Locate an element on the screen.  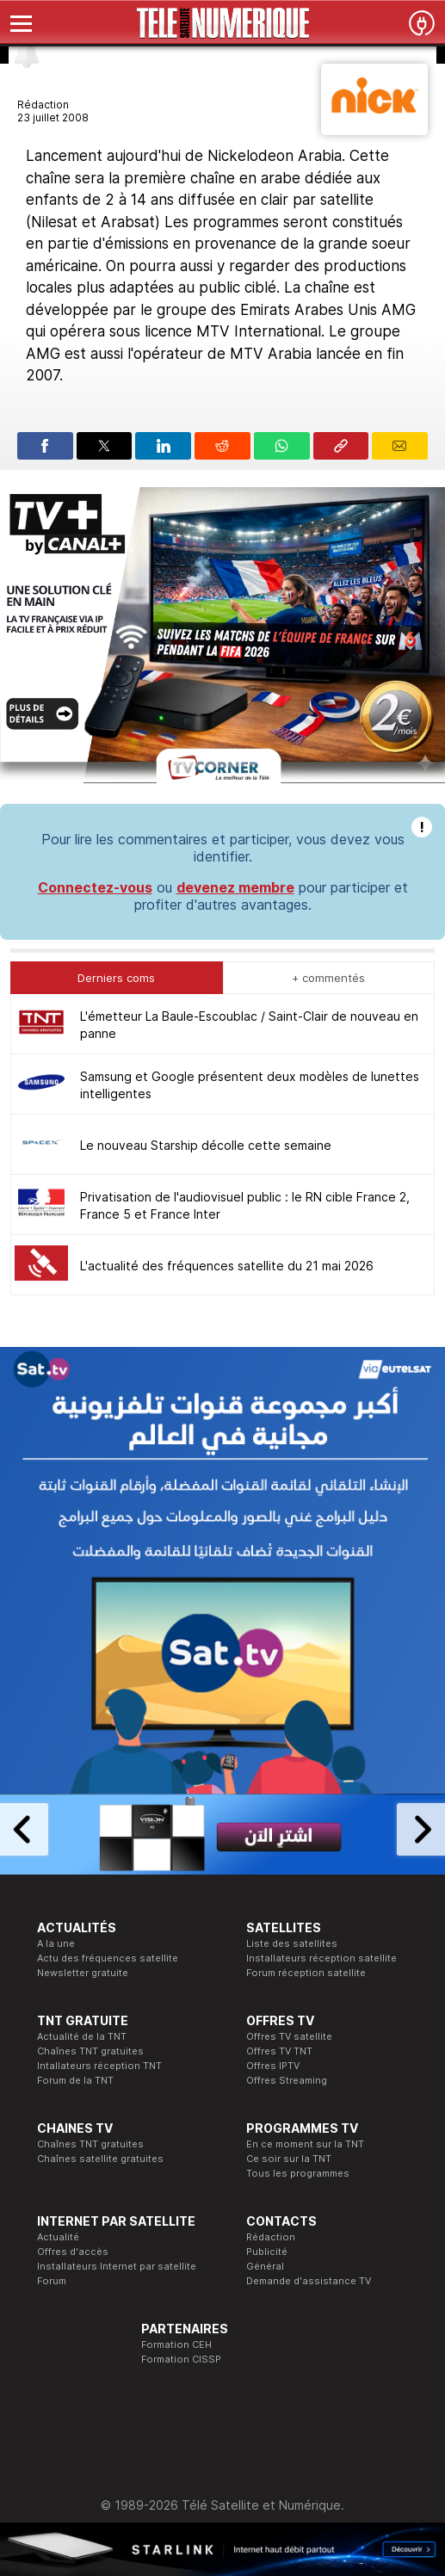
Actu des fréquences satellite is located at coordinates (107, 1958).